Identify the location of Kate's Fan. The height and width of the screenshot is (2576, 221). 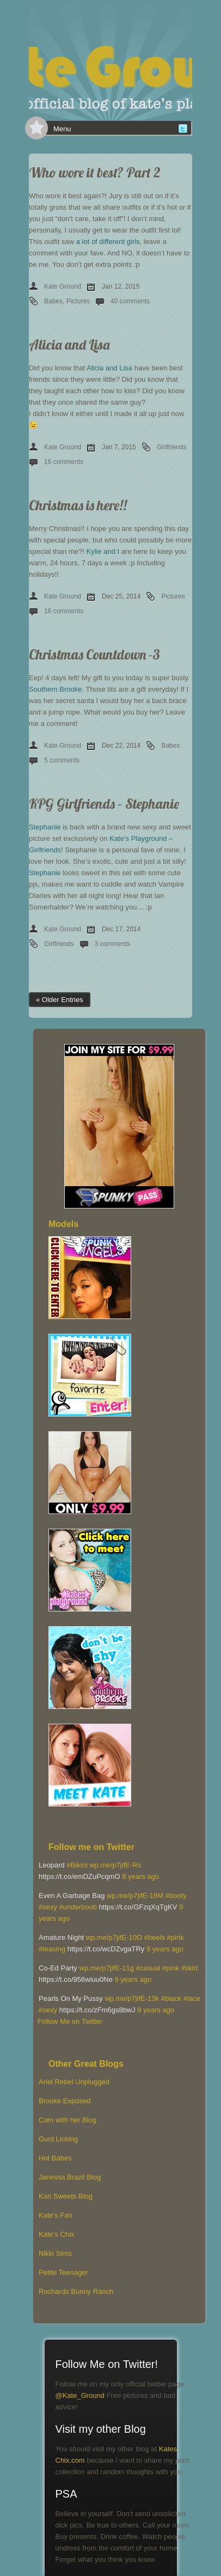
(55, 2215).